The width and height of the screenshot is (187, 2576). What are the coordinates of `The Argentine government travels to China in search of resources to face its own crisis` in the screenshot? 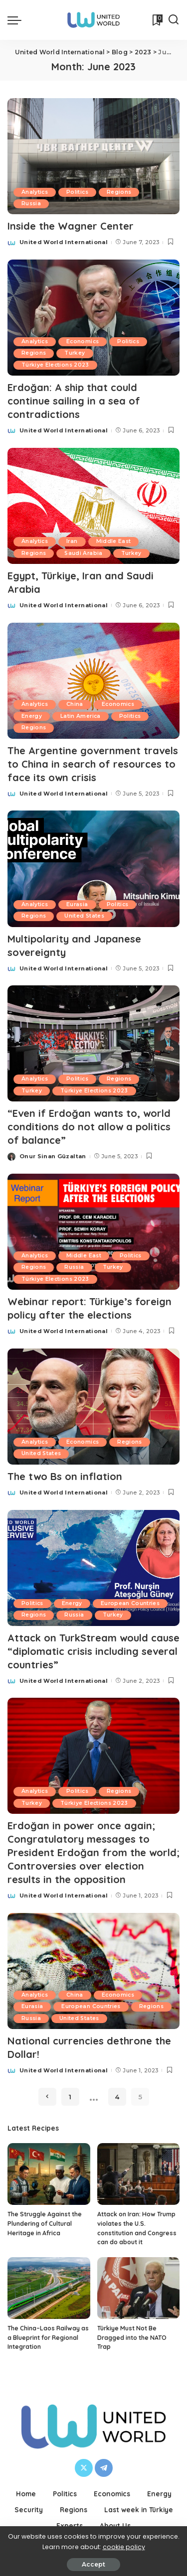 It's located at (92, 764).